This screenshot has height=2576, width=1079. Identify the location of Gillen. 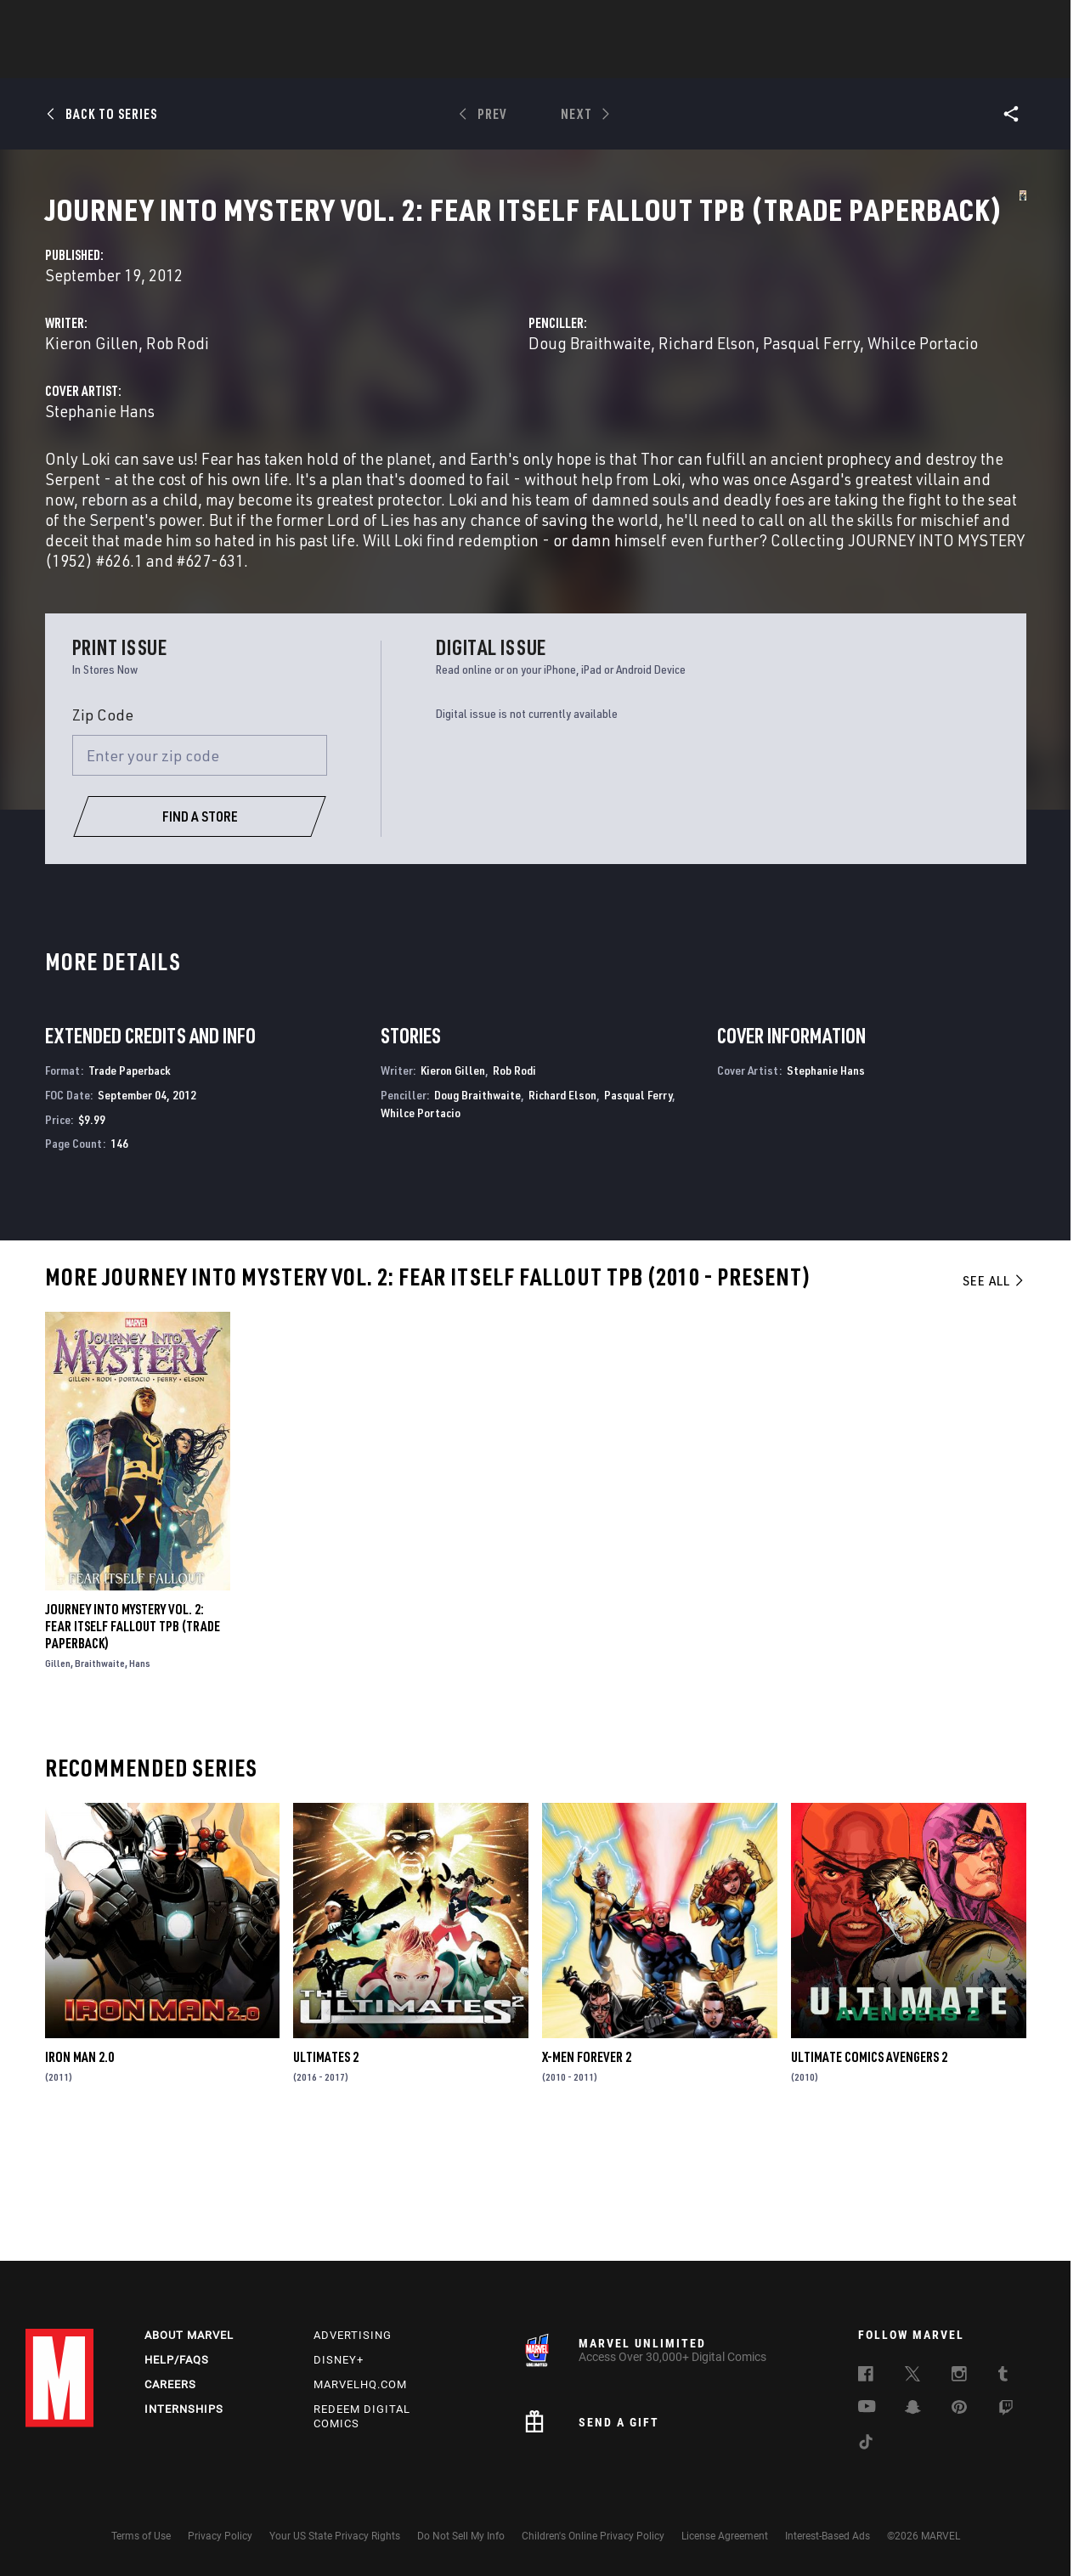
(58, 1781).